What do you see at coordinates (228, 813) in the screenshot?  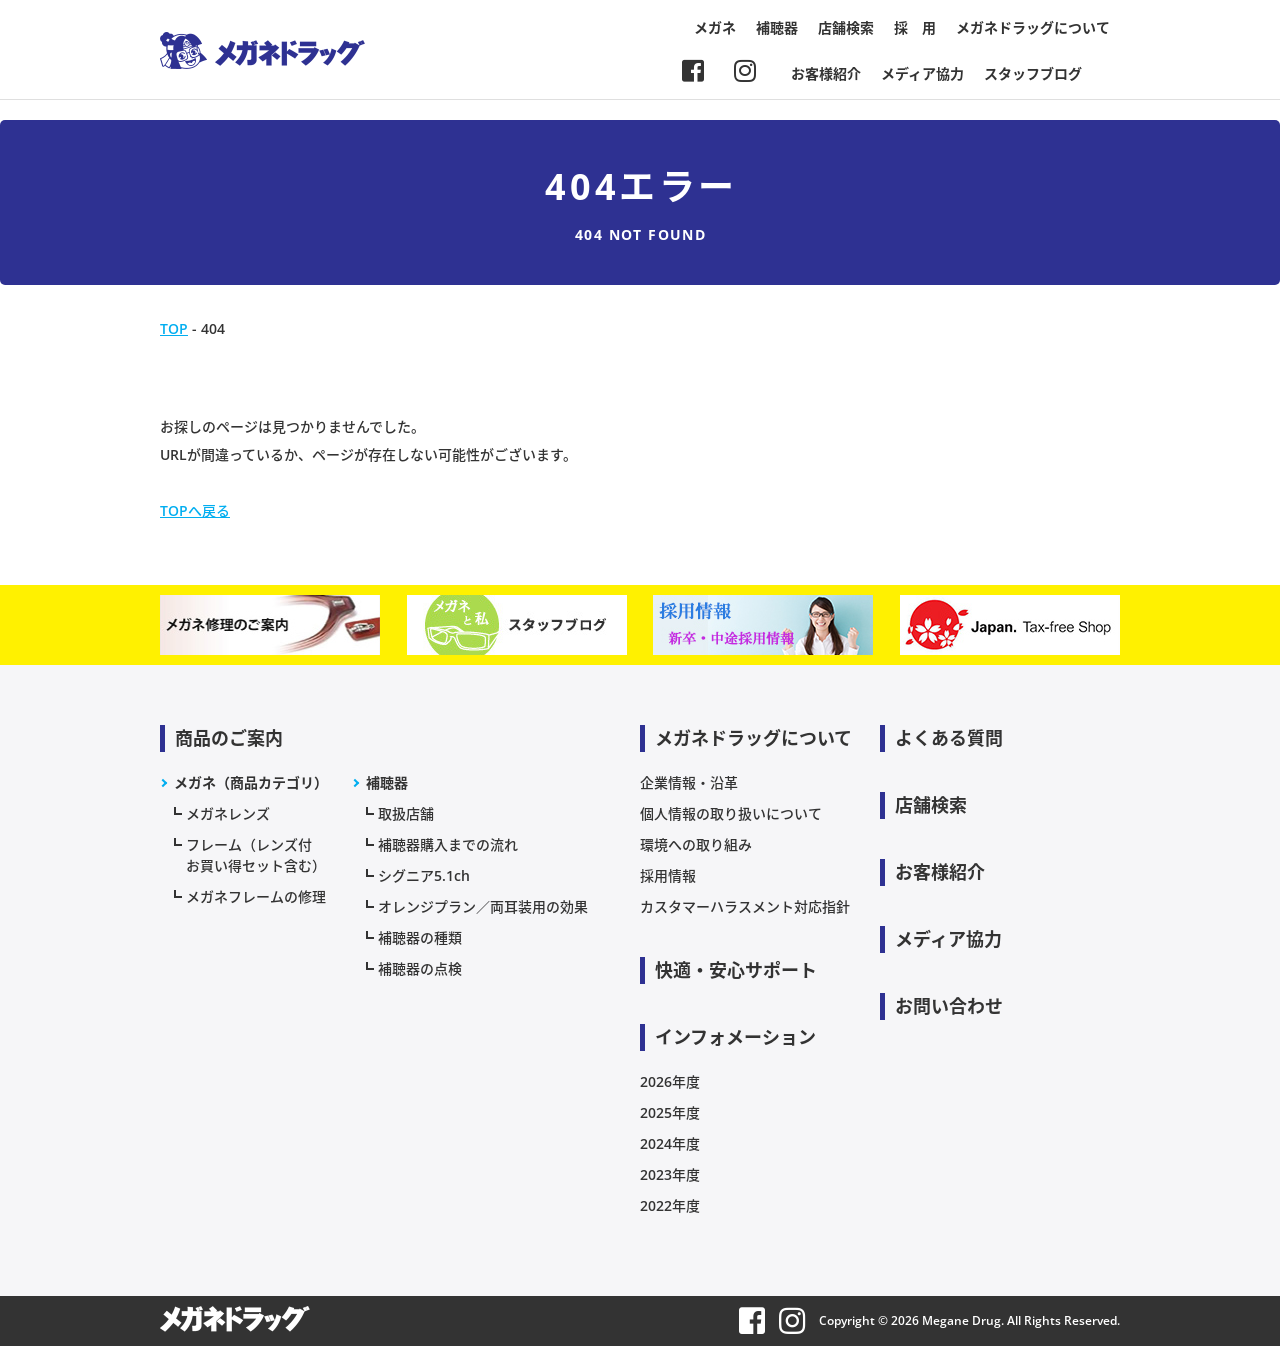 I see `メガネレンズ` at bounding box center [228, 813].